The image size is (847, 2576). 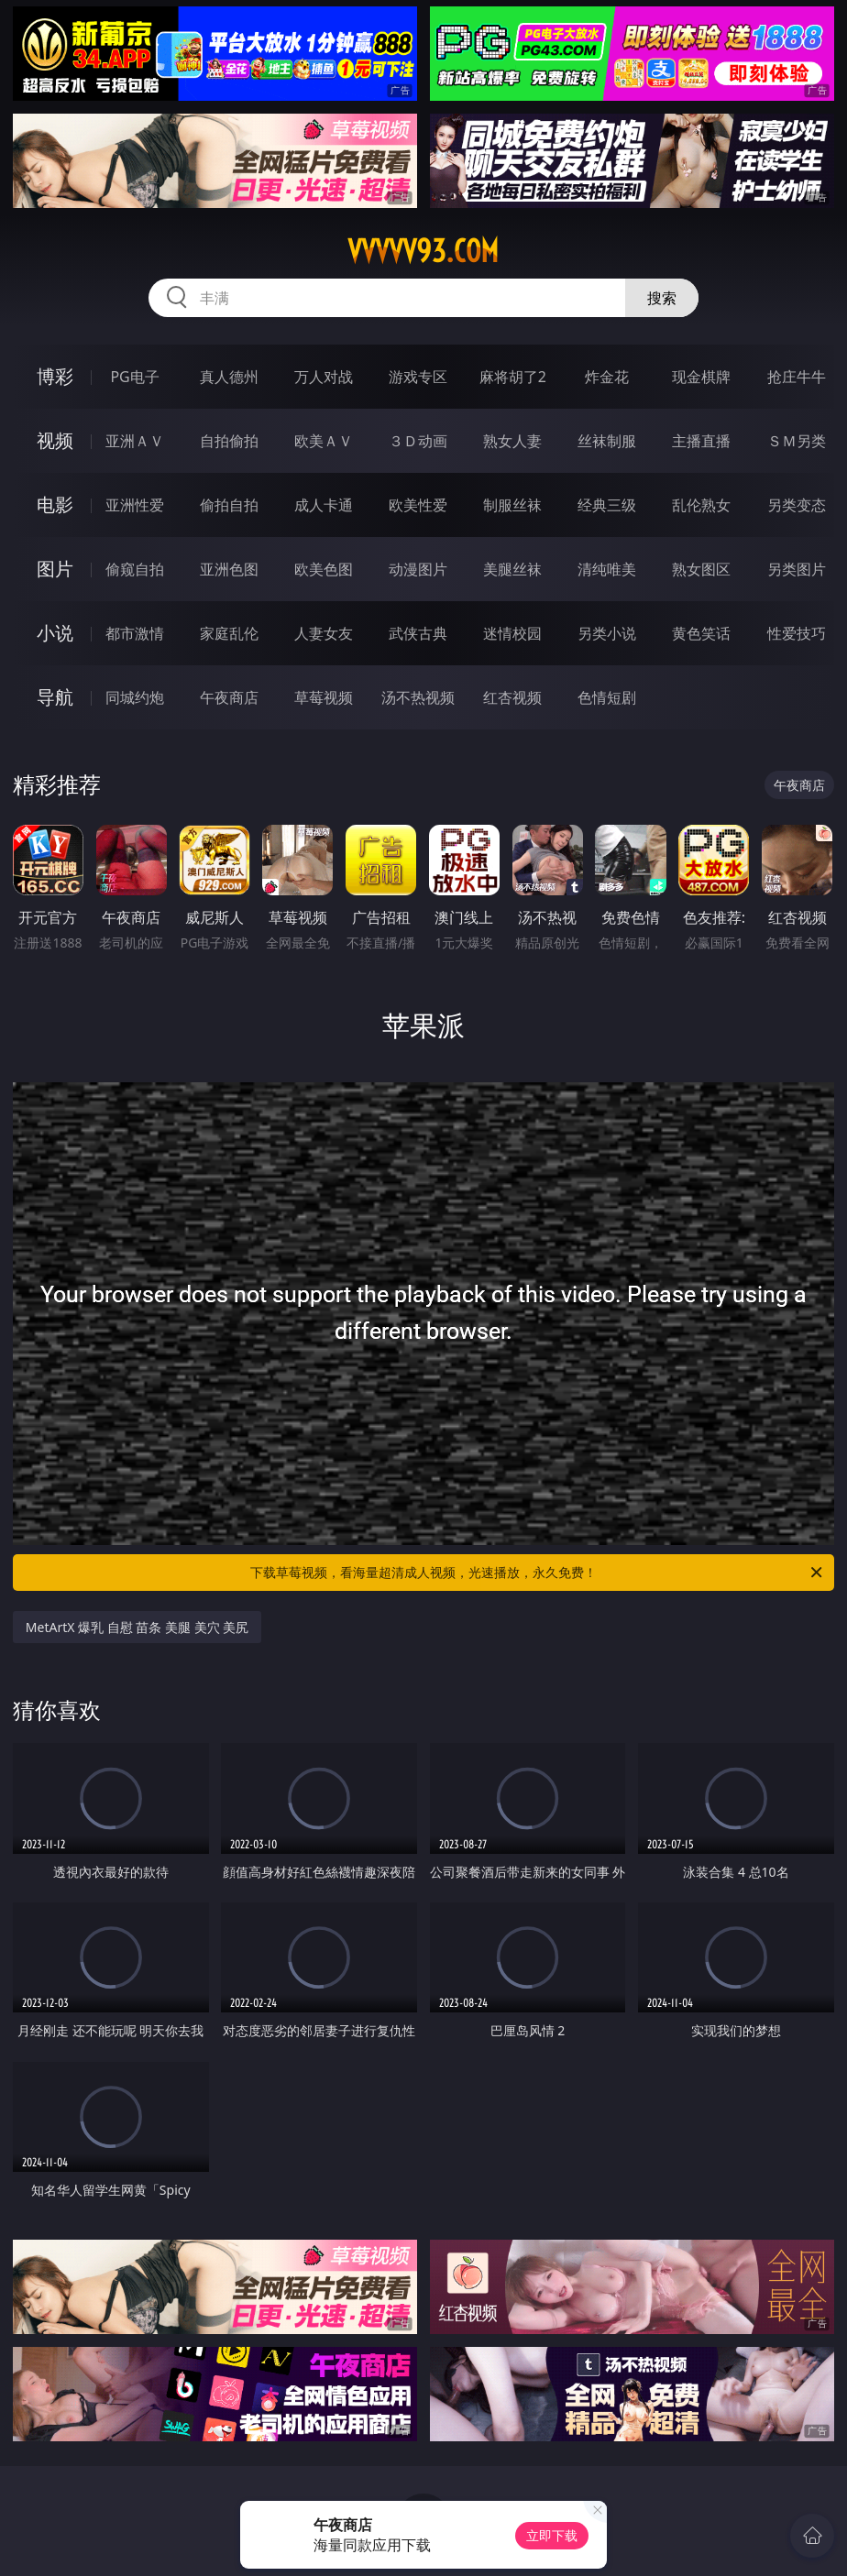 What do you see at coordinates (55, 632) in the screenshot?
I see `小说` at bounding box center [55, 632].